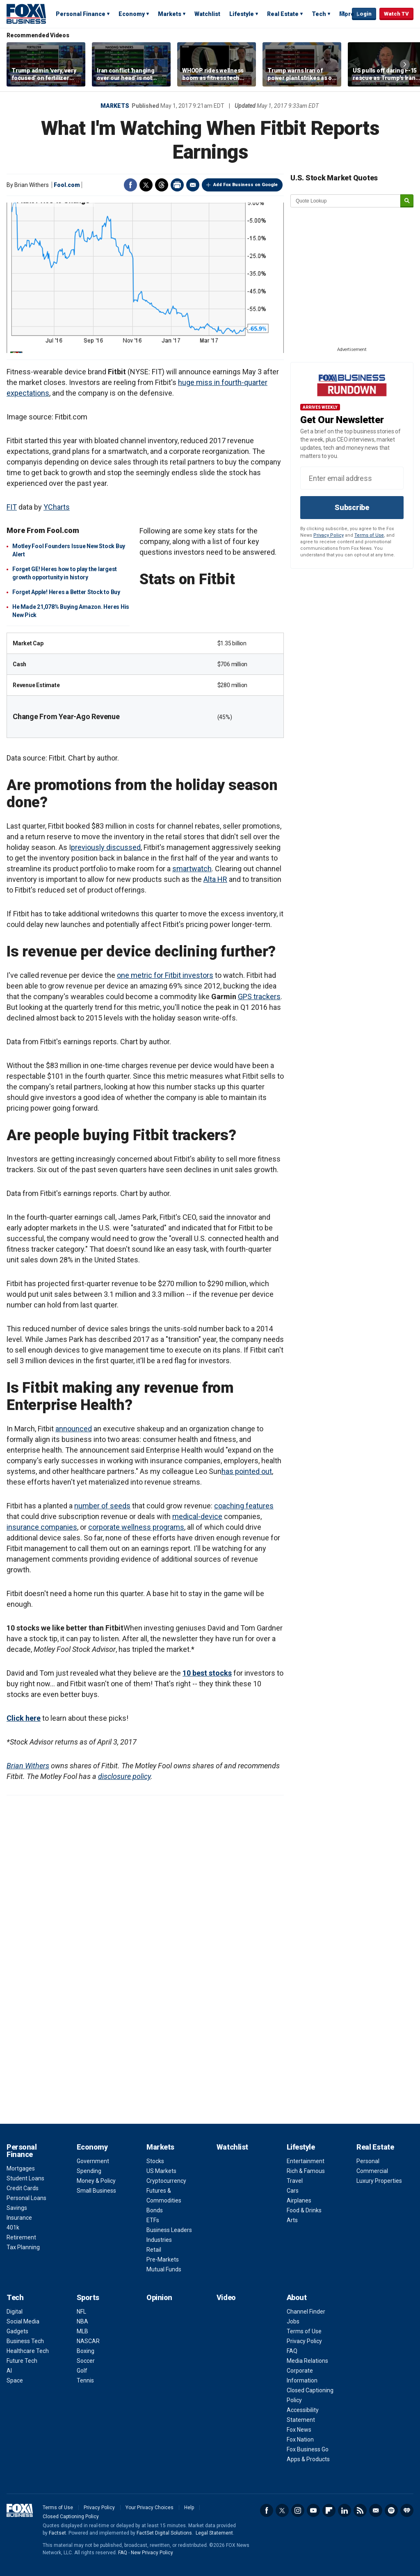 This screenshot has height=2576, width=420. Describe the element at coordinates (360, 2510) in the screenshot. I see `RSS` at that location.